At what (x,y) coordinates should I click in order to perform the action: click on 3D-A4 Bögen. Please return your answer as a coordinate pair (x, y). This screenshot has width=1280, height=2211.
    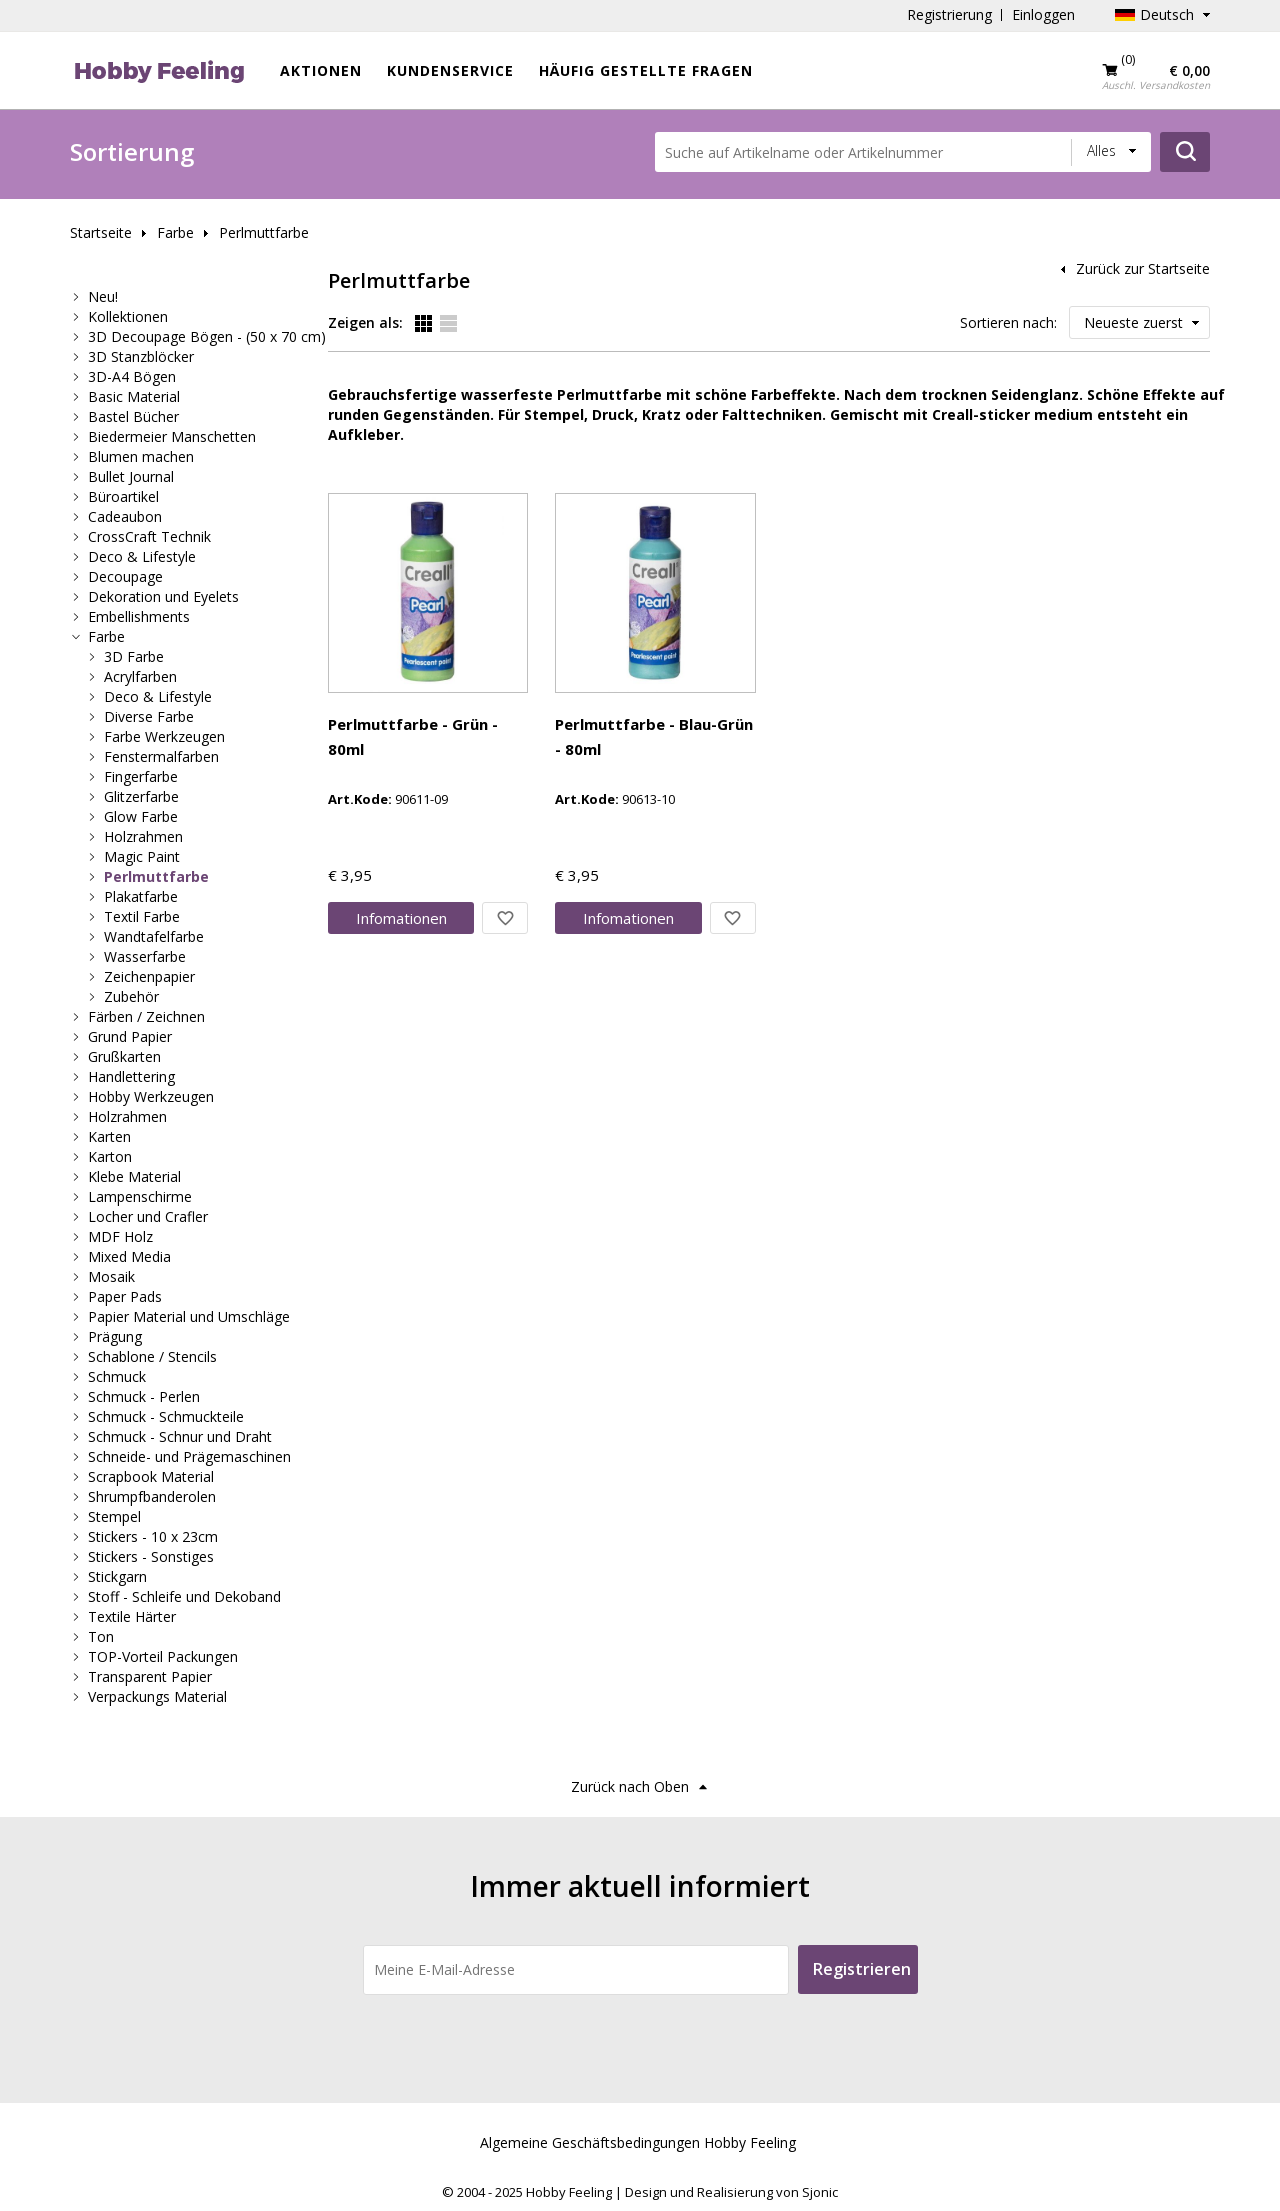
    Looking at the image, I should click on (132, 376).